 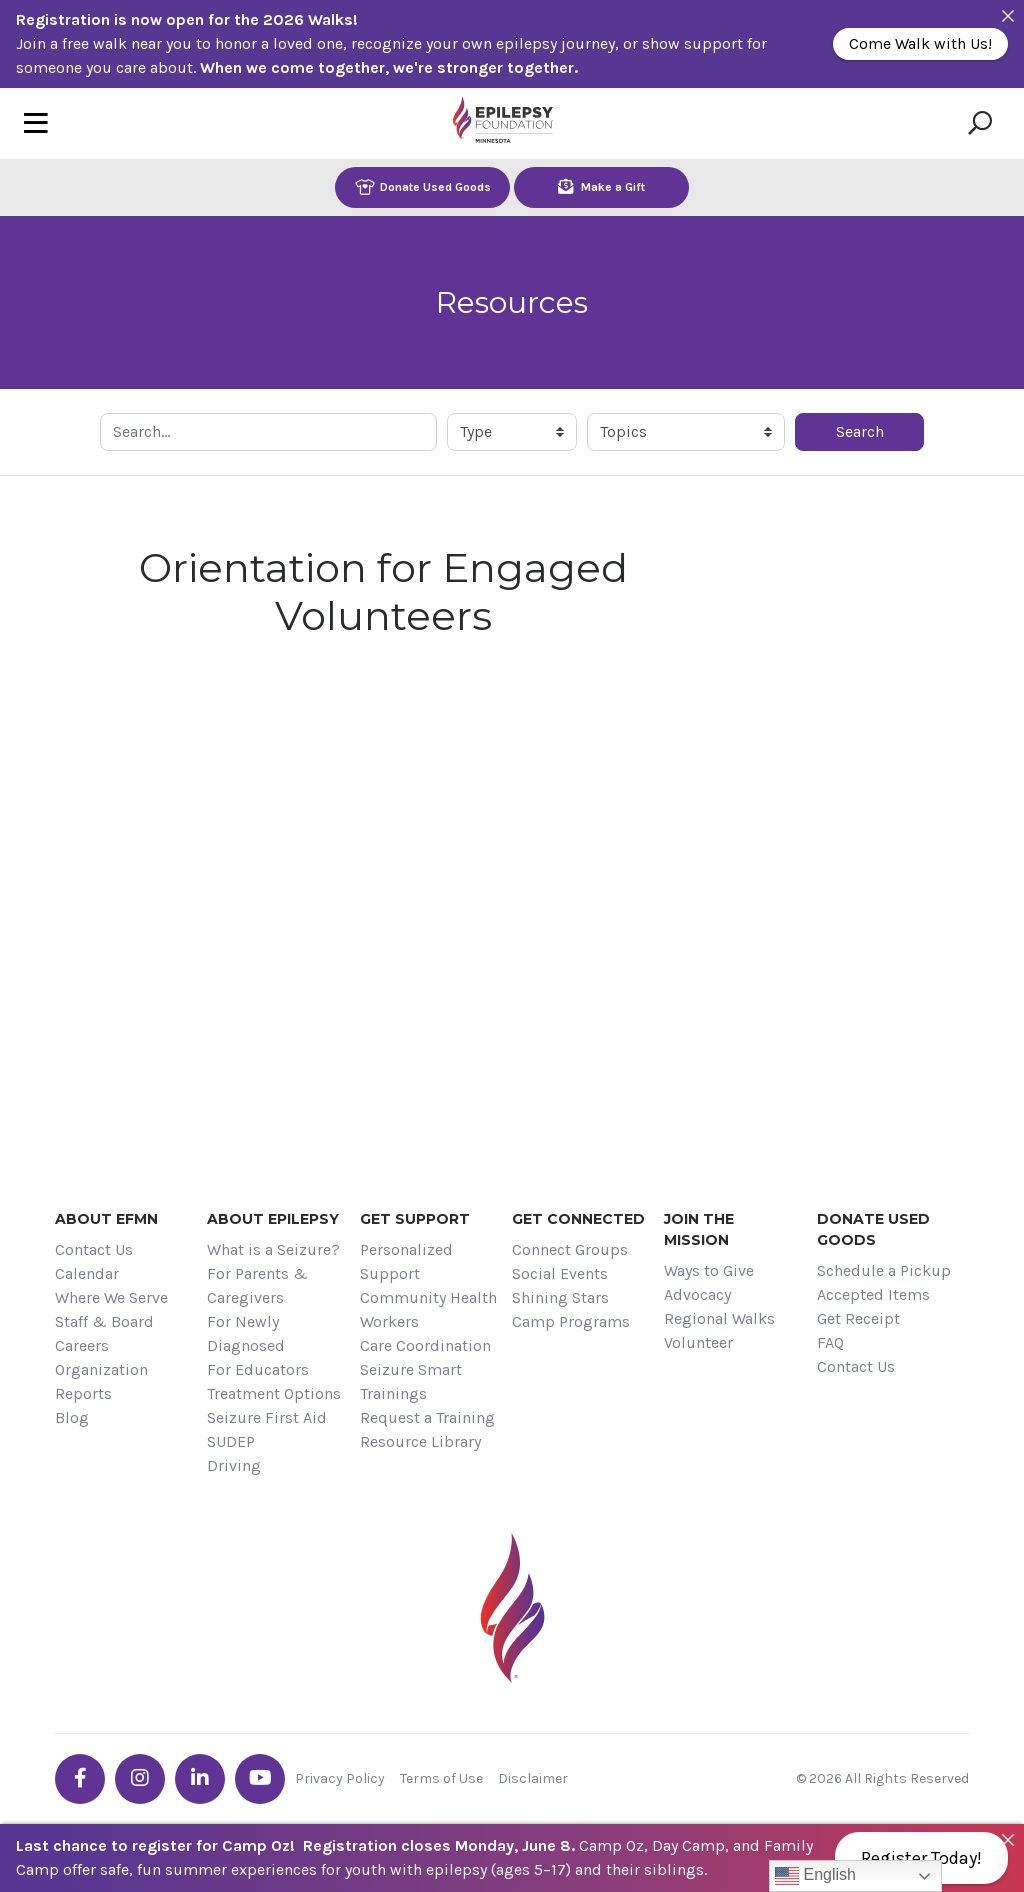 I want to click on Make a Gift, so click(x=601, y=186).